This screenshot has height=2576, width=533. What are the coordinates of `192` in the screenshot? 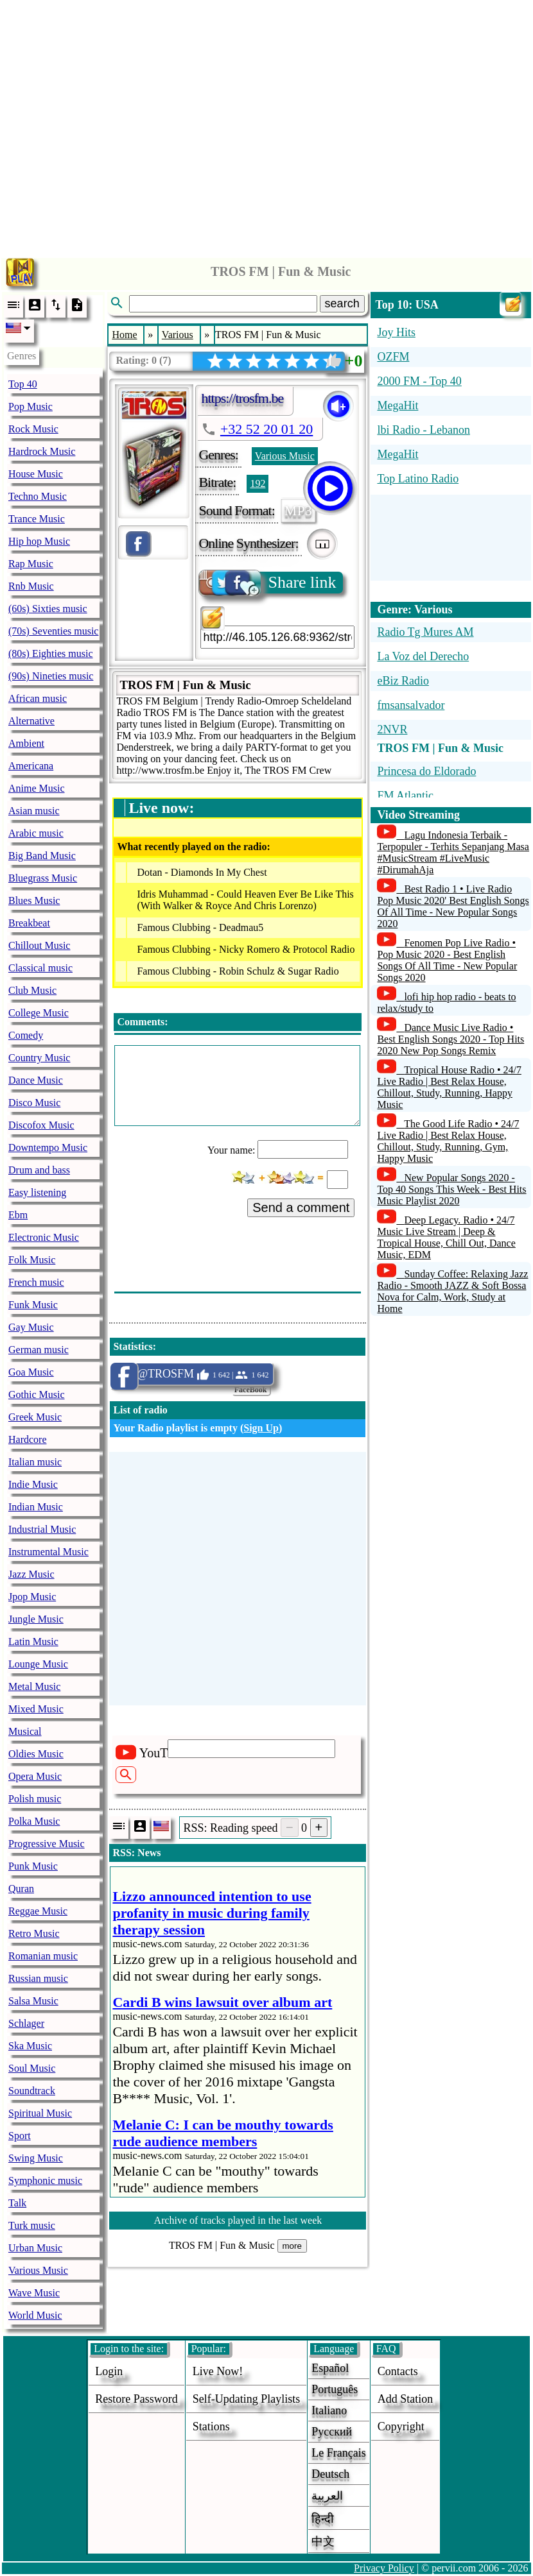 It's located at (257, 483).